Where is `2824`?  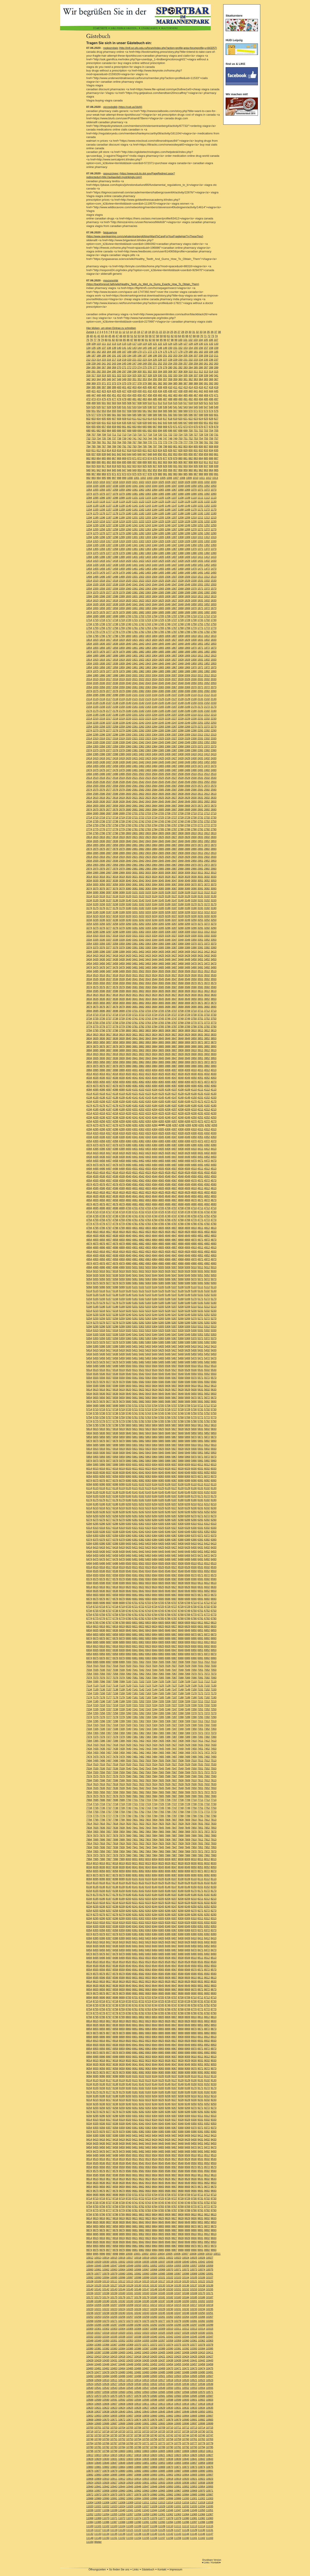
2824 is located at coordinates (155, 837).